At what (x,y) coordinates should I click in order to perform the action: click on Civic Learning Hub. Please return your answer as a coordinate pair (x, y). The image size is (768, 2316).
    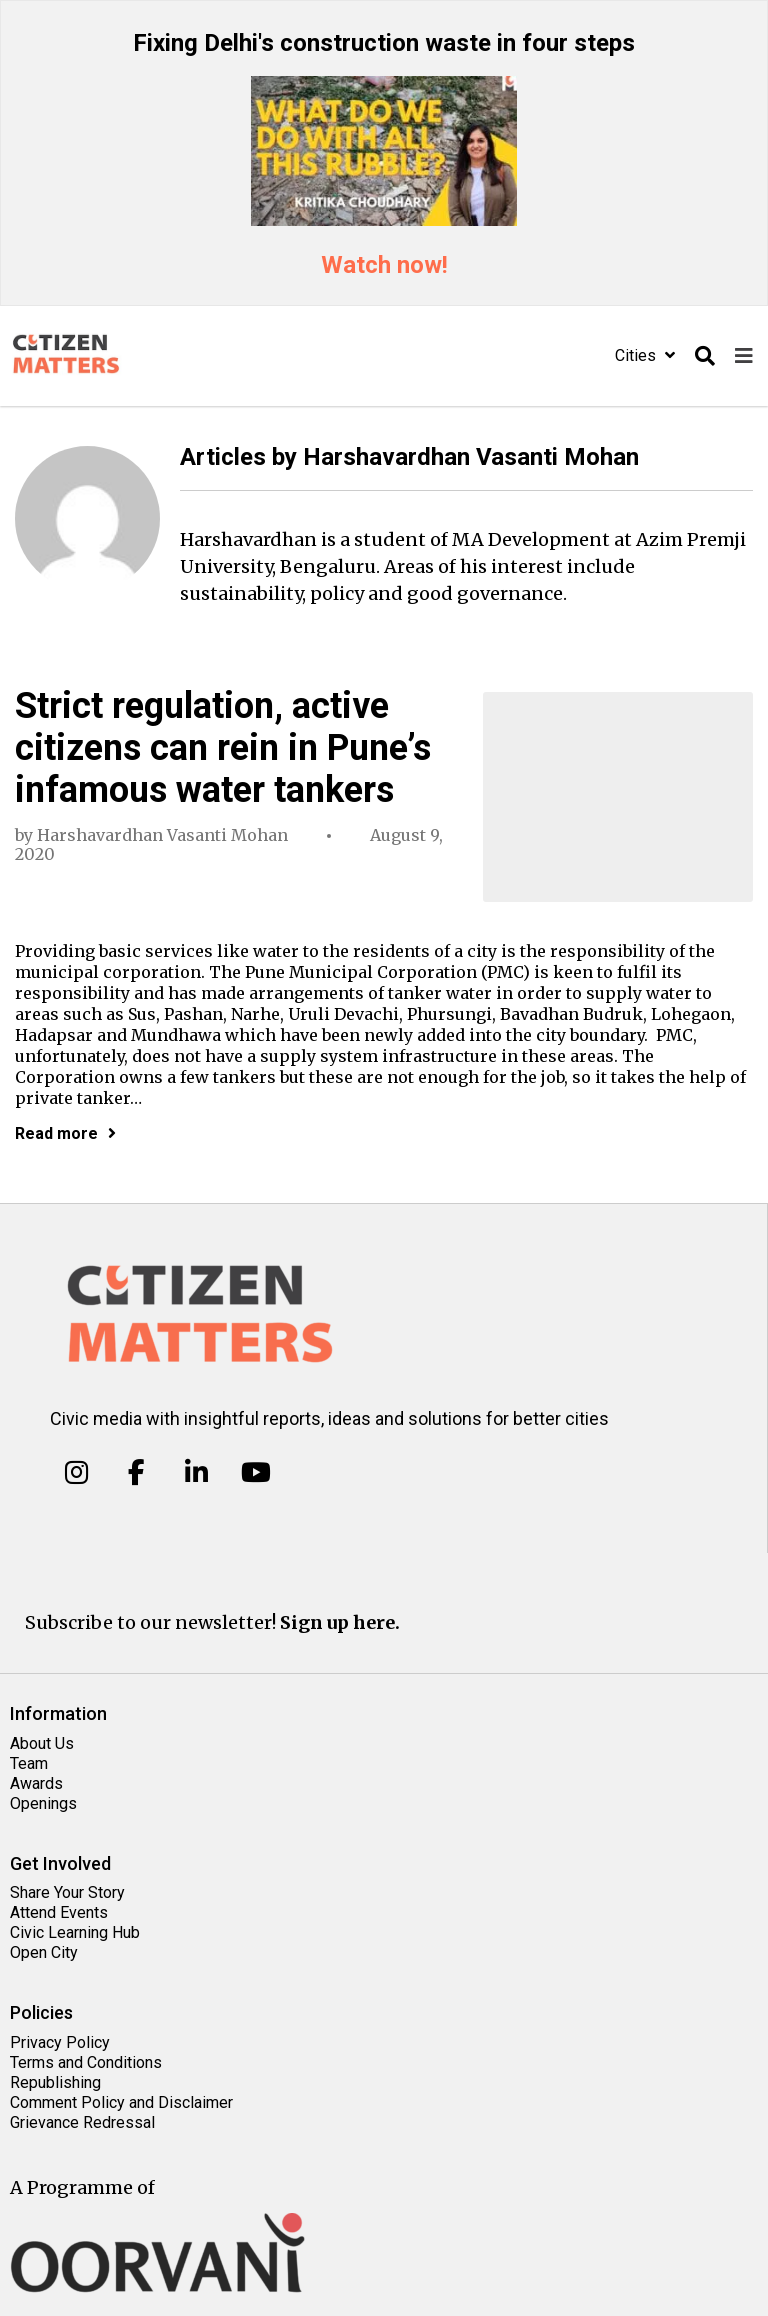
    Looking at the image, I should click on (75, 1932).